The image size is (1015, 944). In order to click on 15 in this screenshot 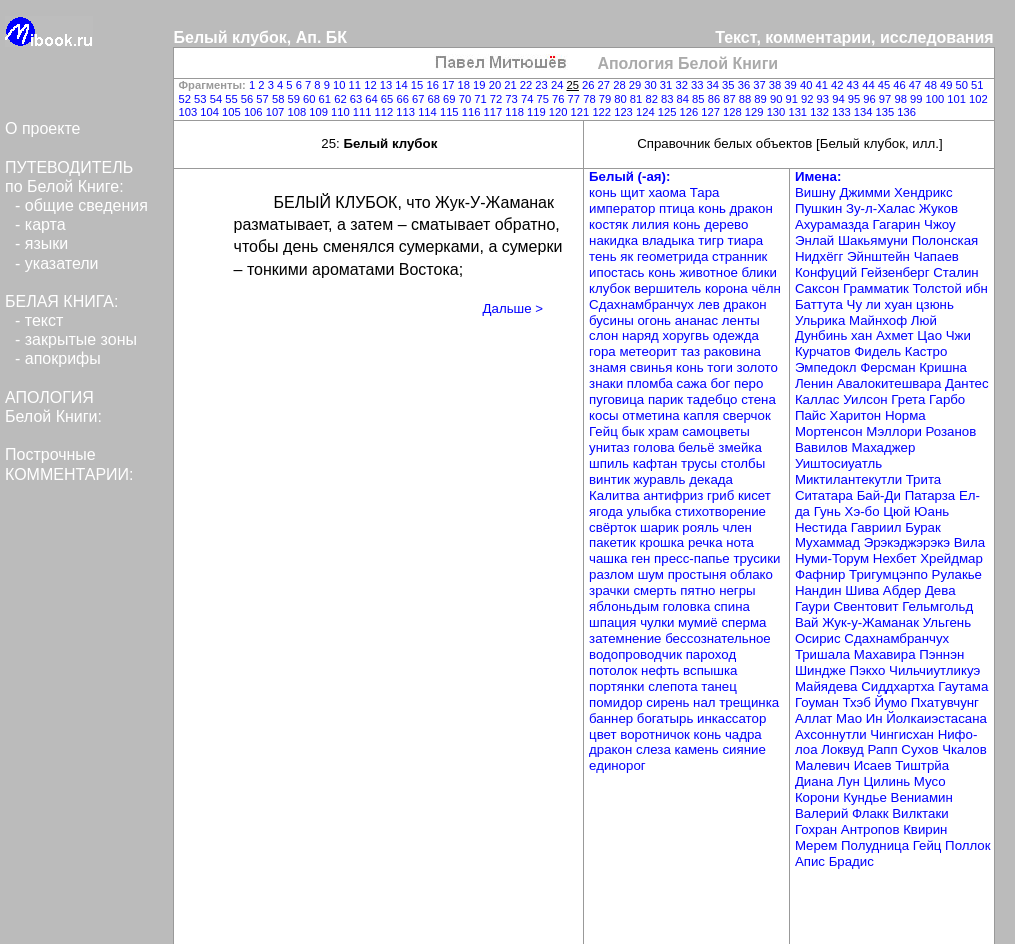, I will do `click(419, 85)`.